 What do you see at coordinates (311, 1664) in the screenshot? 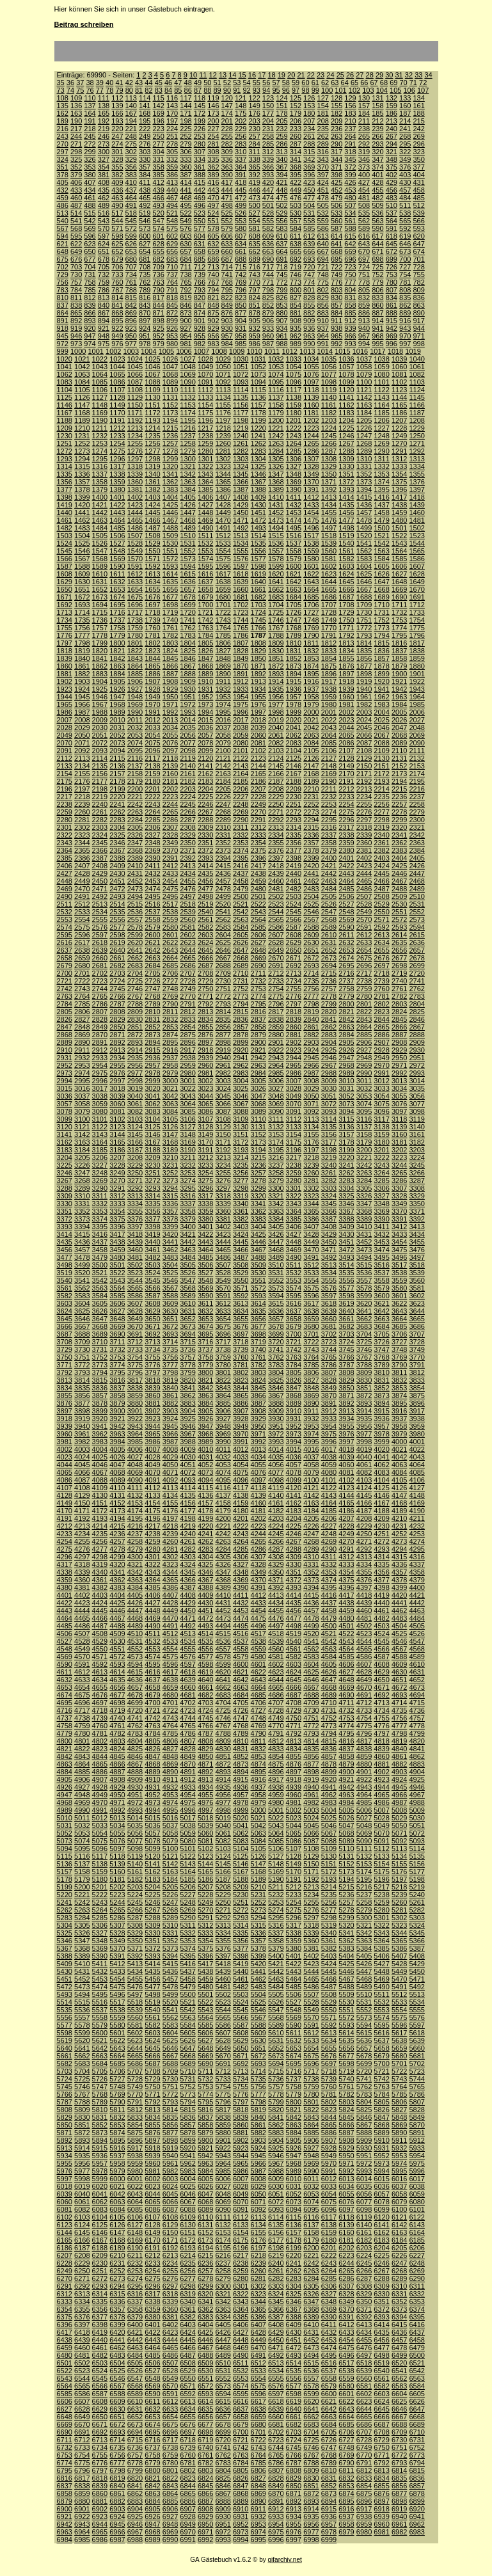
I see `4604` at bounding box center [311, 1664].